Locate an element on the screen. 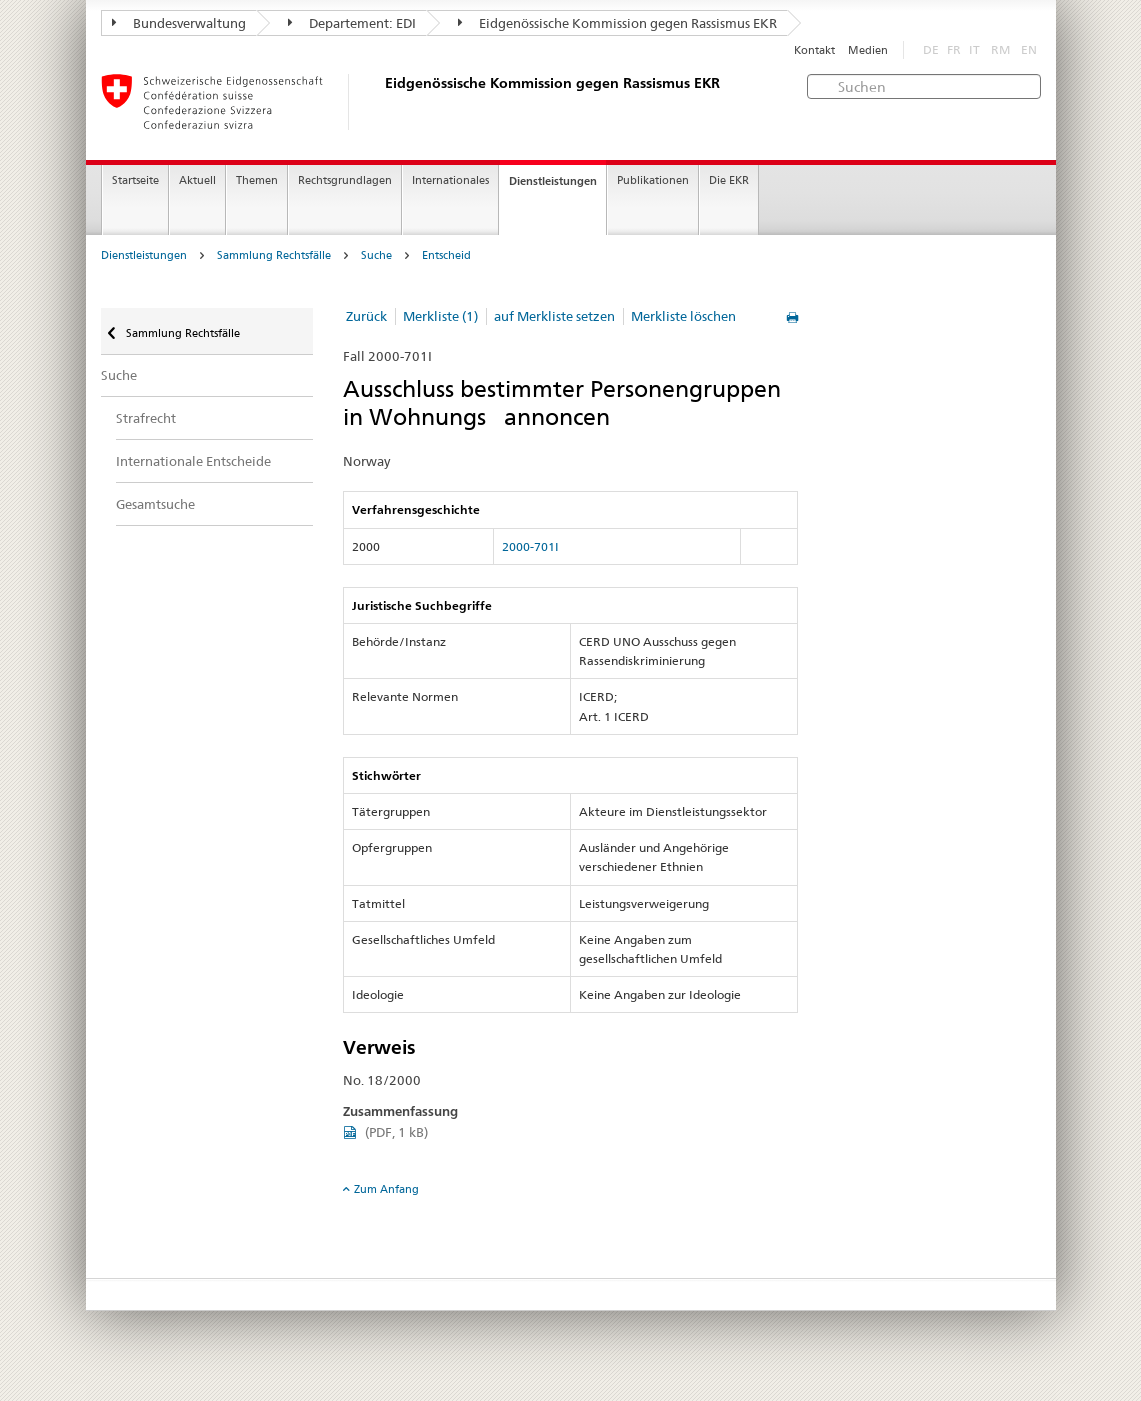  Bundesverwaltung is located at coordinates (179, 23).